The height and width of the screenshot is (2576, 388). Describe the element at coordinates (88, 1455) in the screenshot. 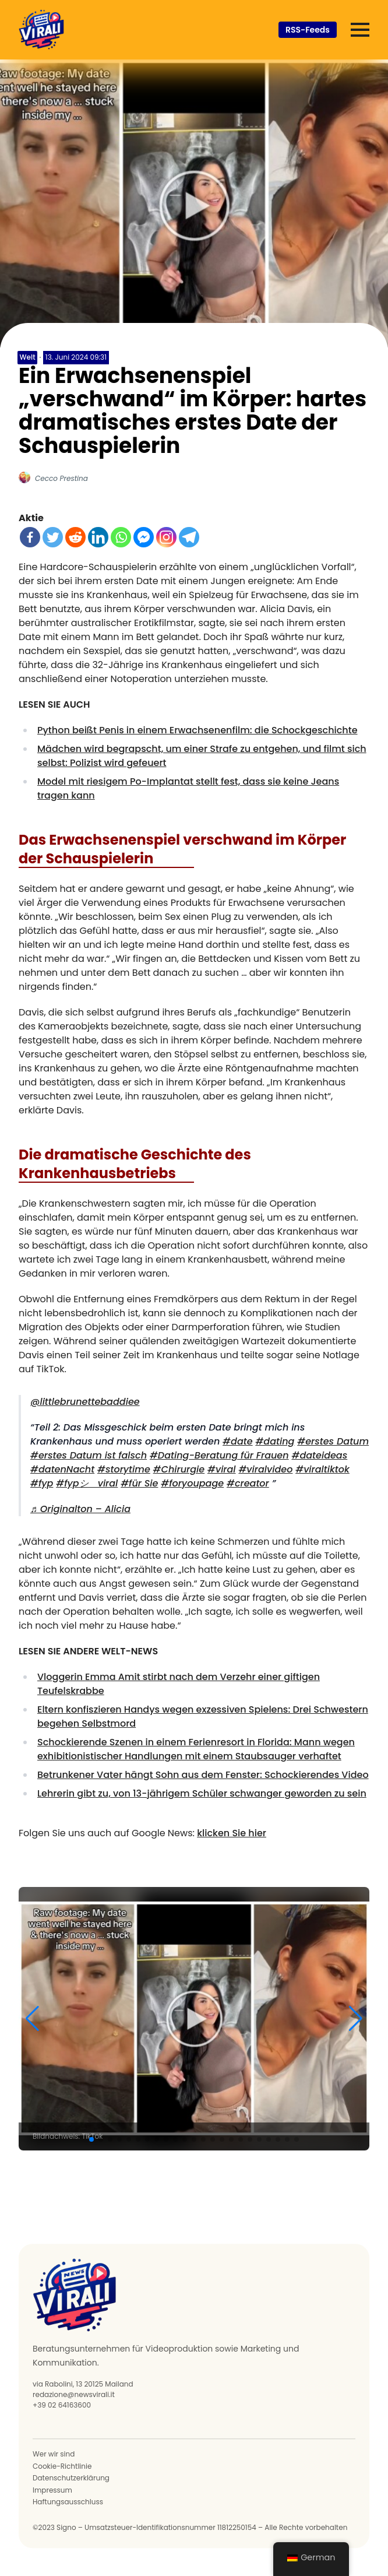

I see `#erstes Datum ist falsch` at that location.